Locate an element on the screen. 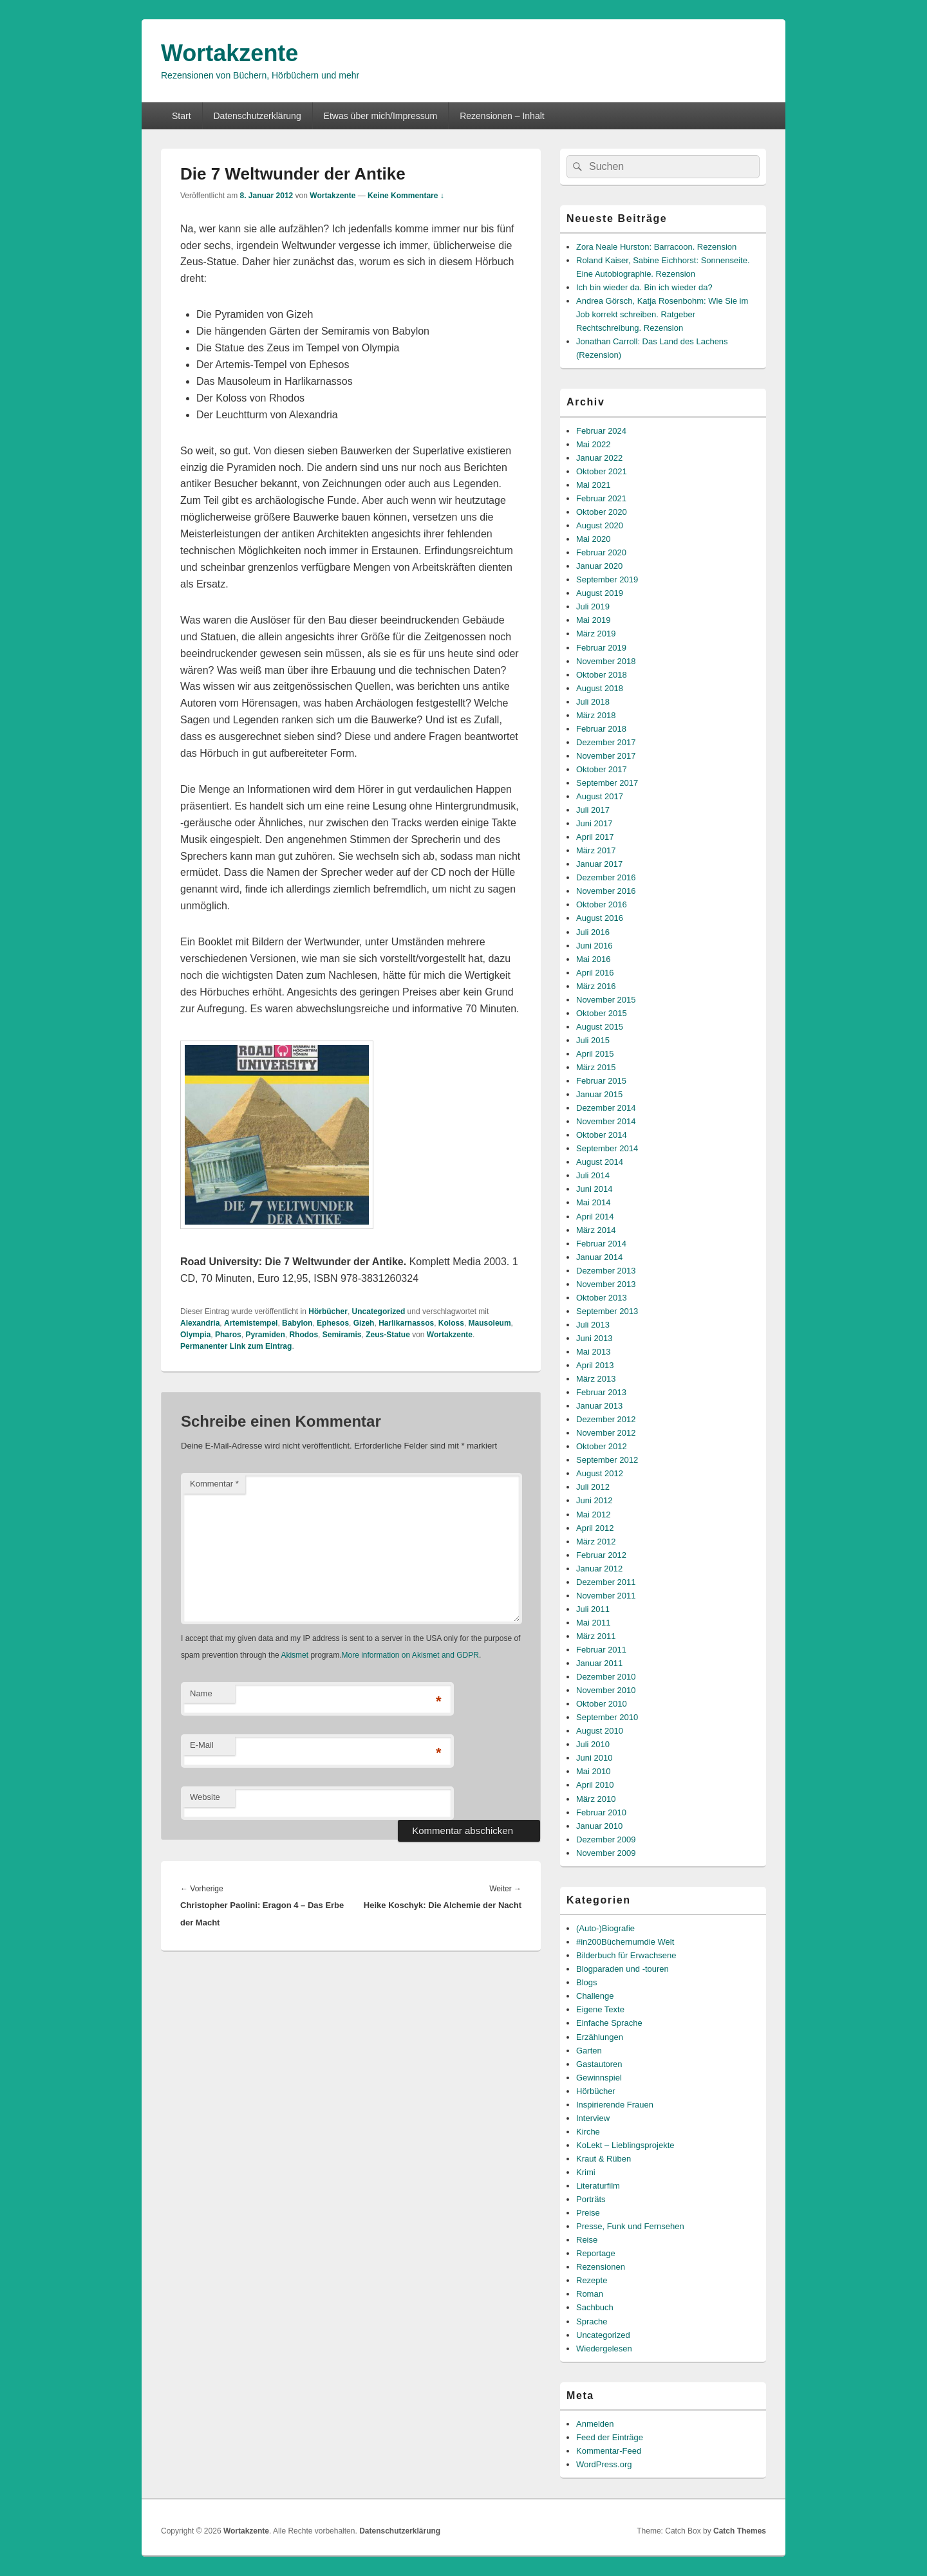  Juli 2010 is located at coordinates (593, 1744).